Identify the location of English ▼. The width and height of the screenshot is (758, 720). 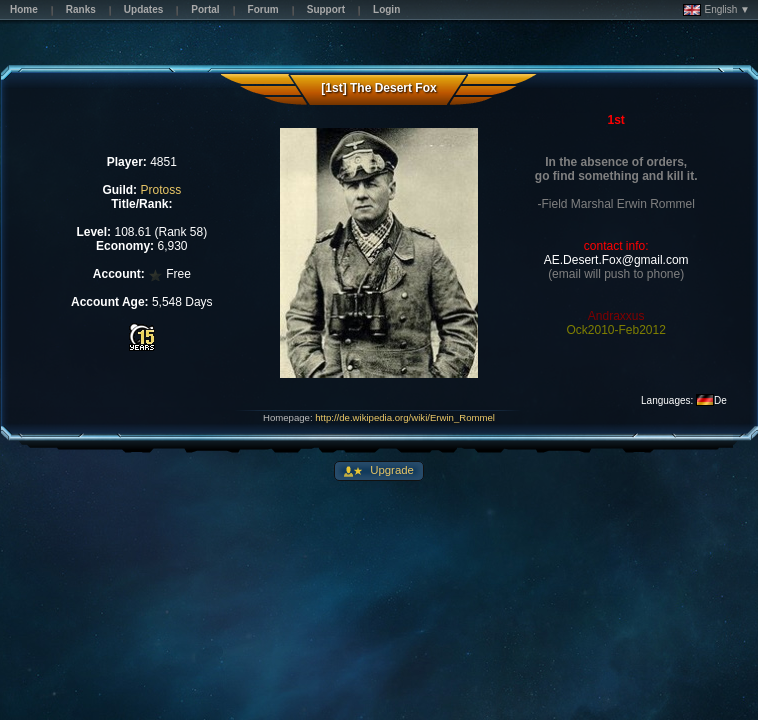
(716, 10).